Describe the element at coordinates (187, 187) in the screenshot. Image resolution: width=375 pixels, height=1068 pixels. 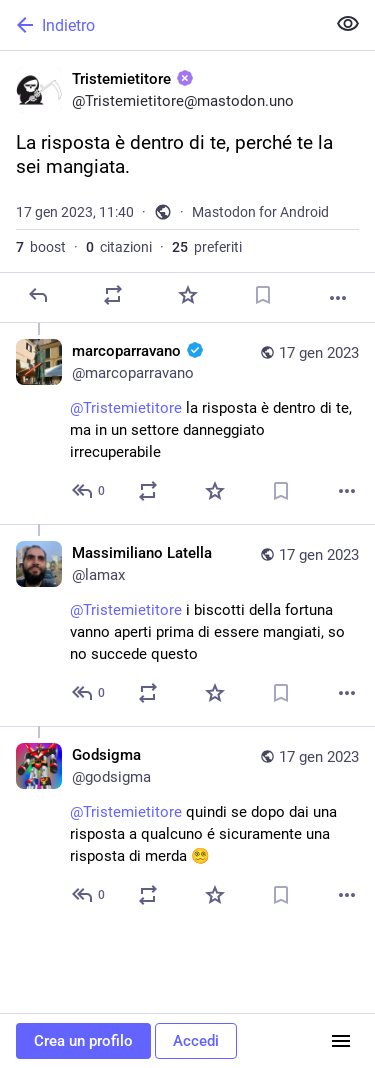
I see `[Tristemietitore :unverified:, La risposta è dentro di te, perché te la sei mangiata., 17 gen, 11:40, Tristemietitore]` at that location.